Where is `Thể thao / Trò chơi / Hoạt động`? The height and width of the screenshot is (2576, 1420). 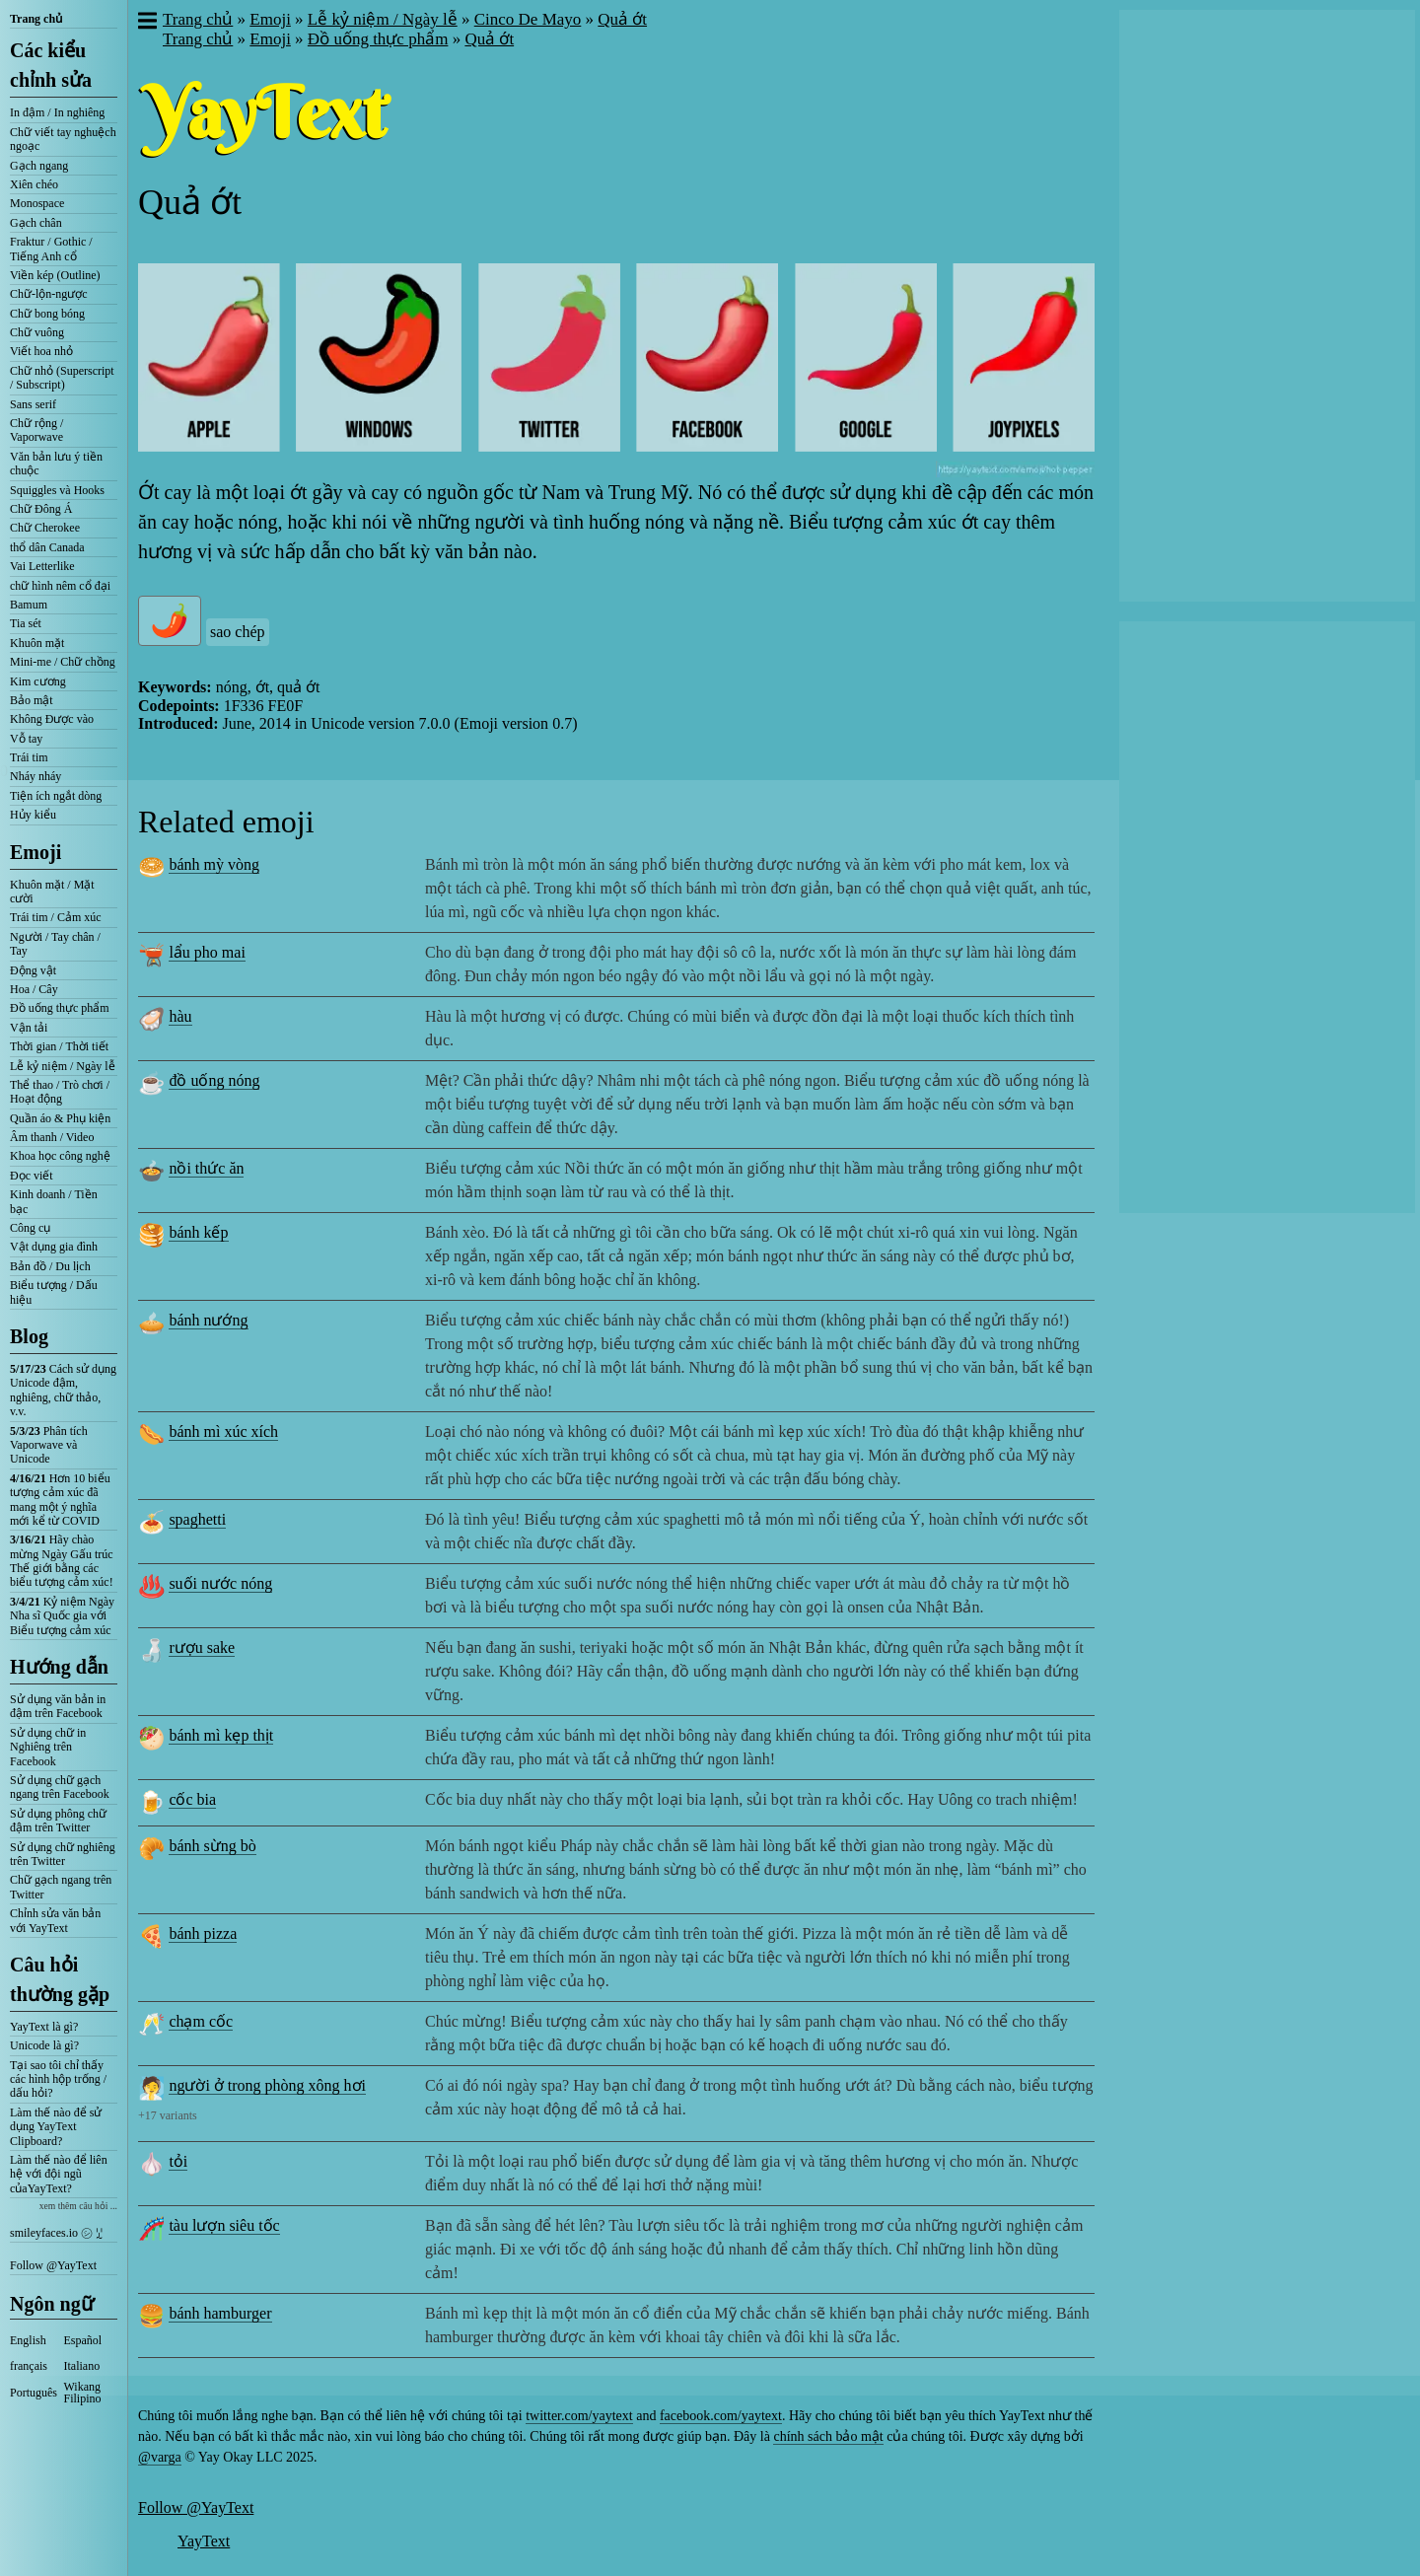
Thể thao / Trò chơi / Hoạt động is located at coordinates (59, 1092).